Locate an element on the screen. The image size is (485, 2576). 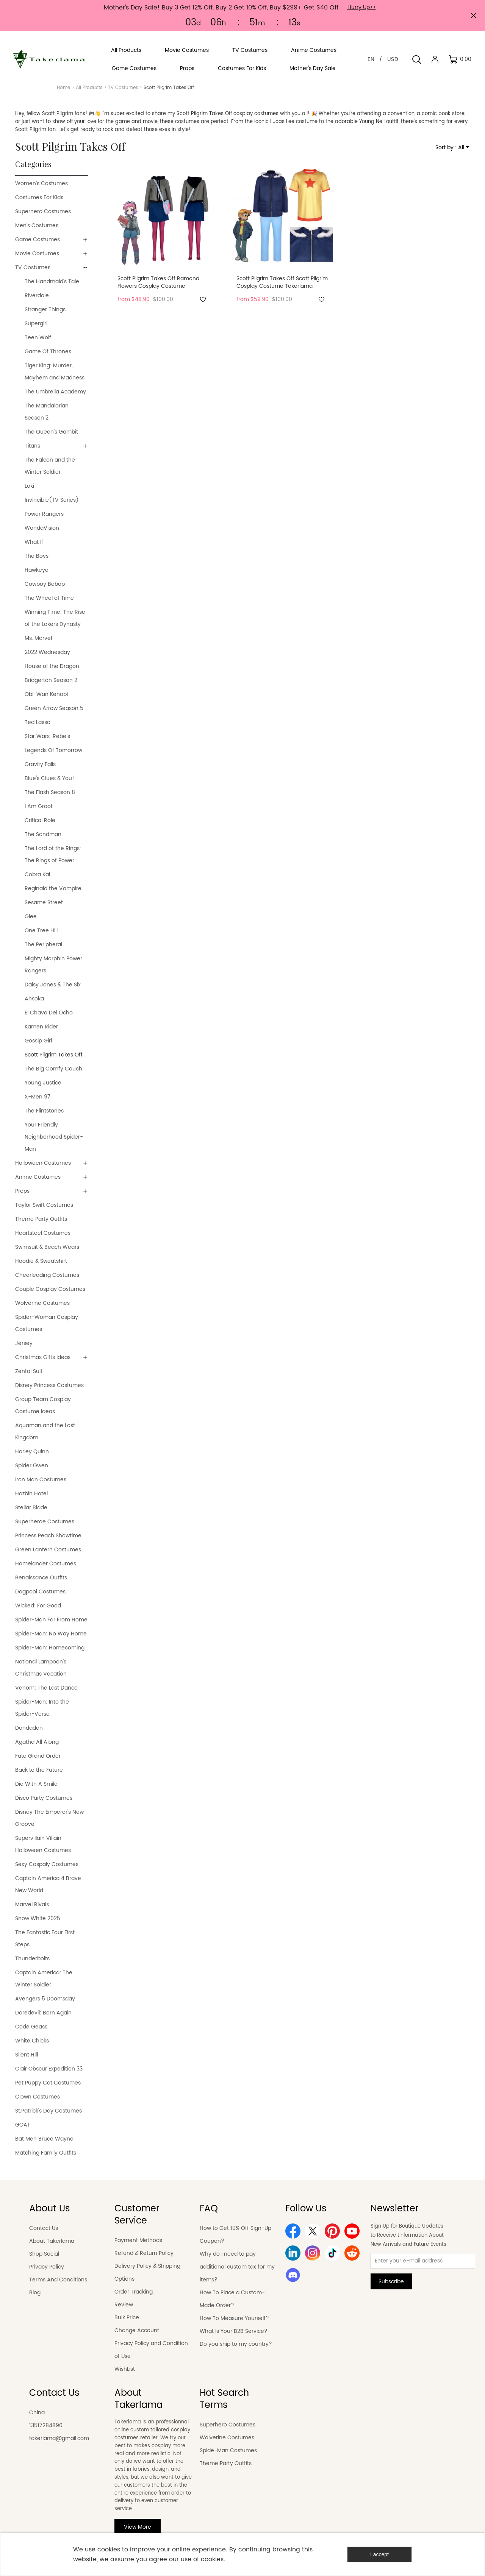
Star Wars: Rebels is located at coordinates (47, 736).